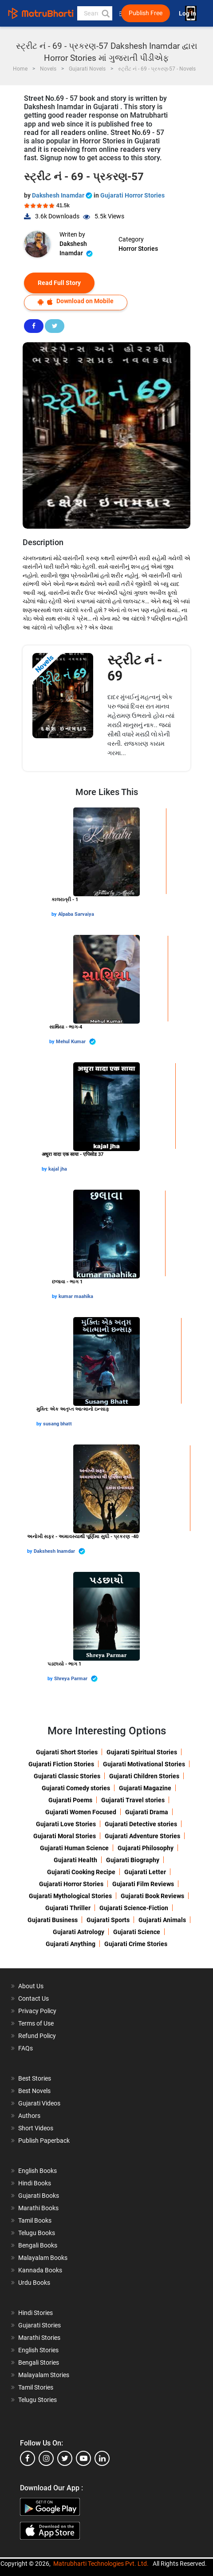 This screenshot has width=213, height=2576. What do you see at coordinates (33, 1998) in the screenshot?
I see `Contact Us` at bounding box center [33, 1998].